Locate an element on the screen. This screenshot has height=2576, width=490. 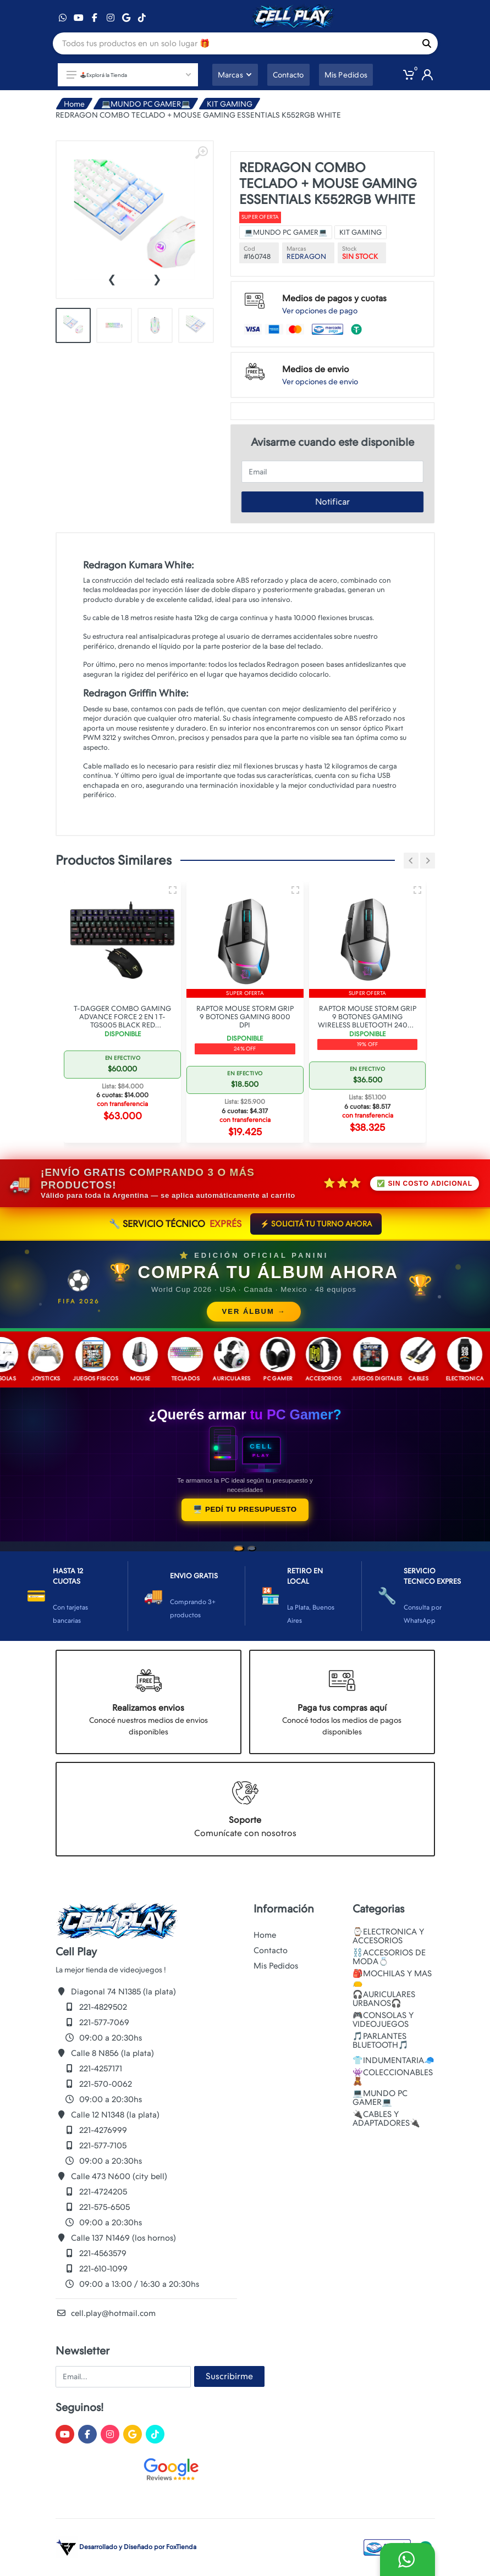
🎮CONSOLAS Y VIDEOJUEGOS is located at coordinates (383, 2019).